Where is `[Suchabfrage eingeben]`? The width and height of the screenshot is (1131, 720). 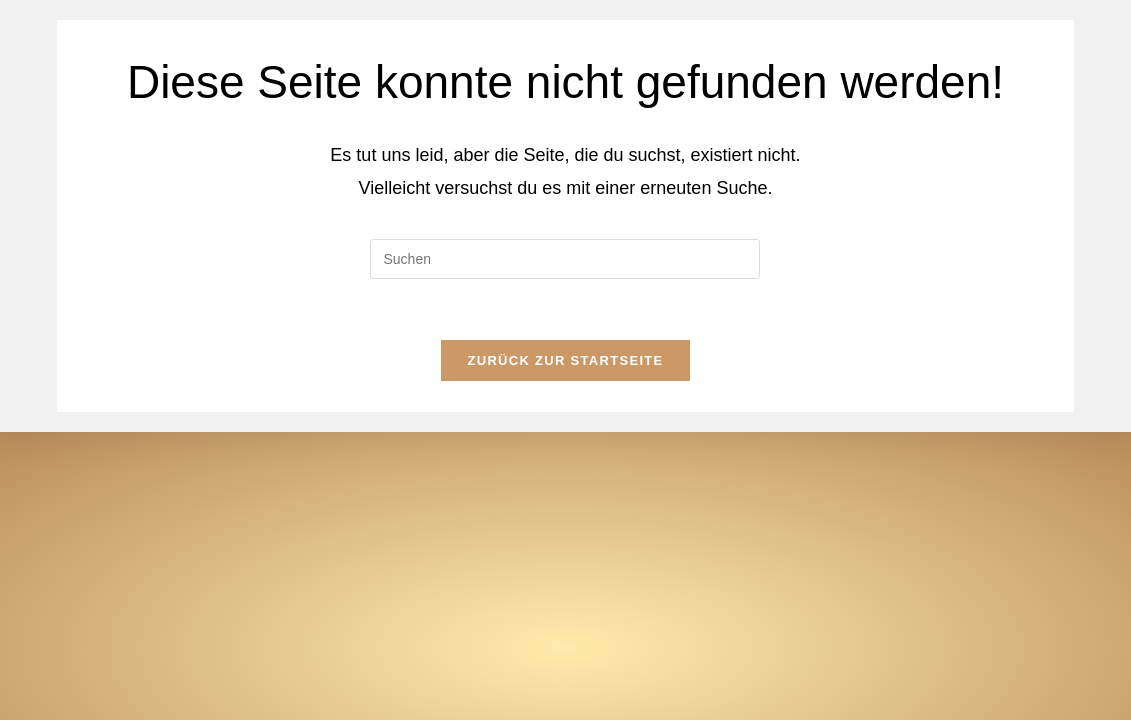
[Suchabfrage eingeben] is located at coordinates (565, 259).